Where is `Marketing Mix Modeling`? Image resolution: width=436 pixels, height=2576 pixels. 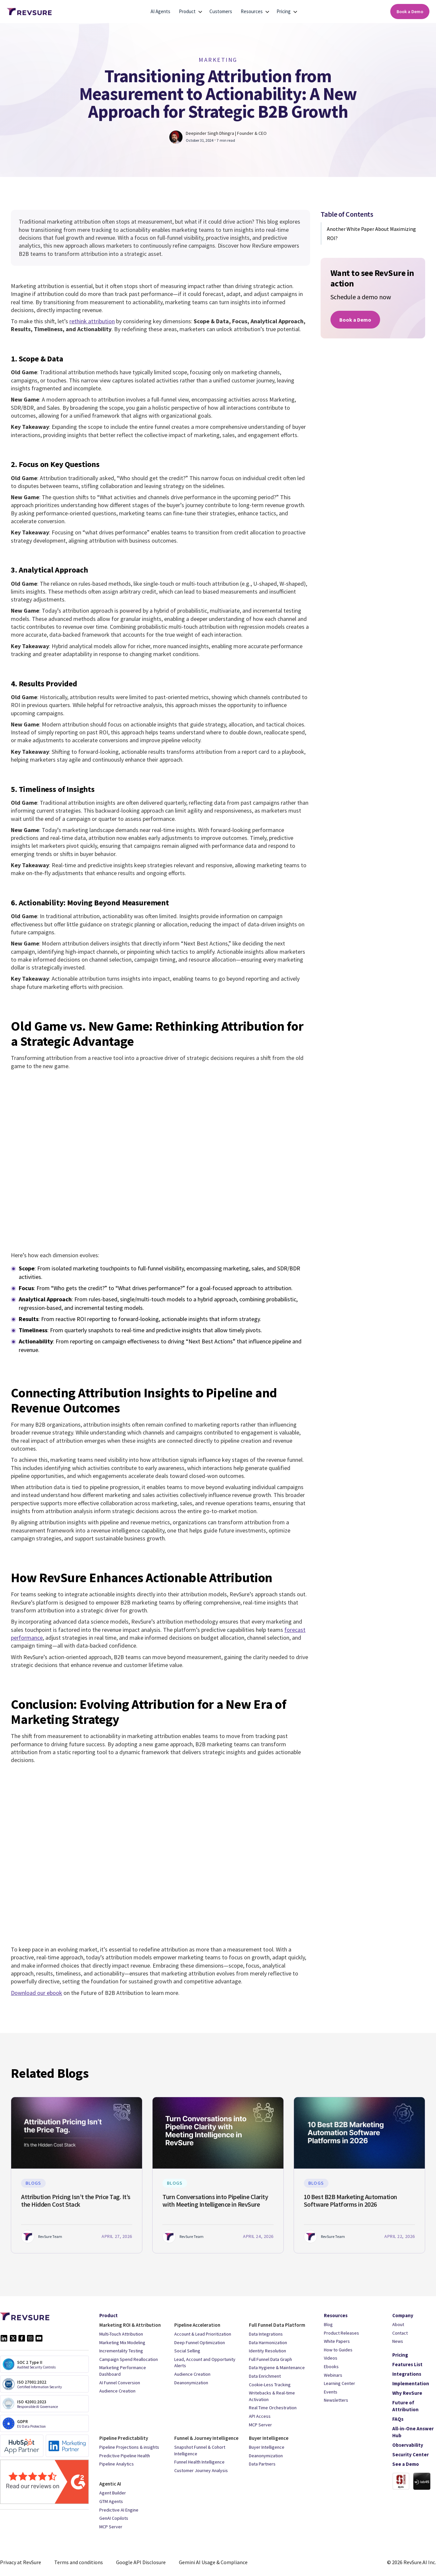
Marketing Mix Modeling is located at coordinates (122, 2342).